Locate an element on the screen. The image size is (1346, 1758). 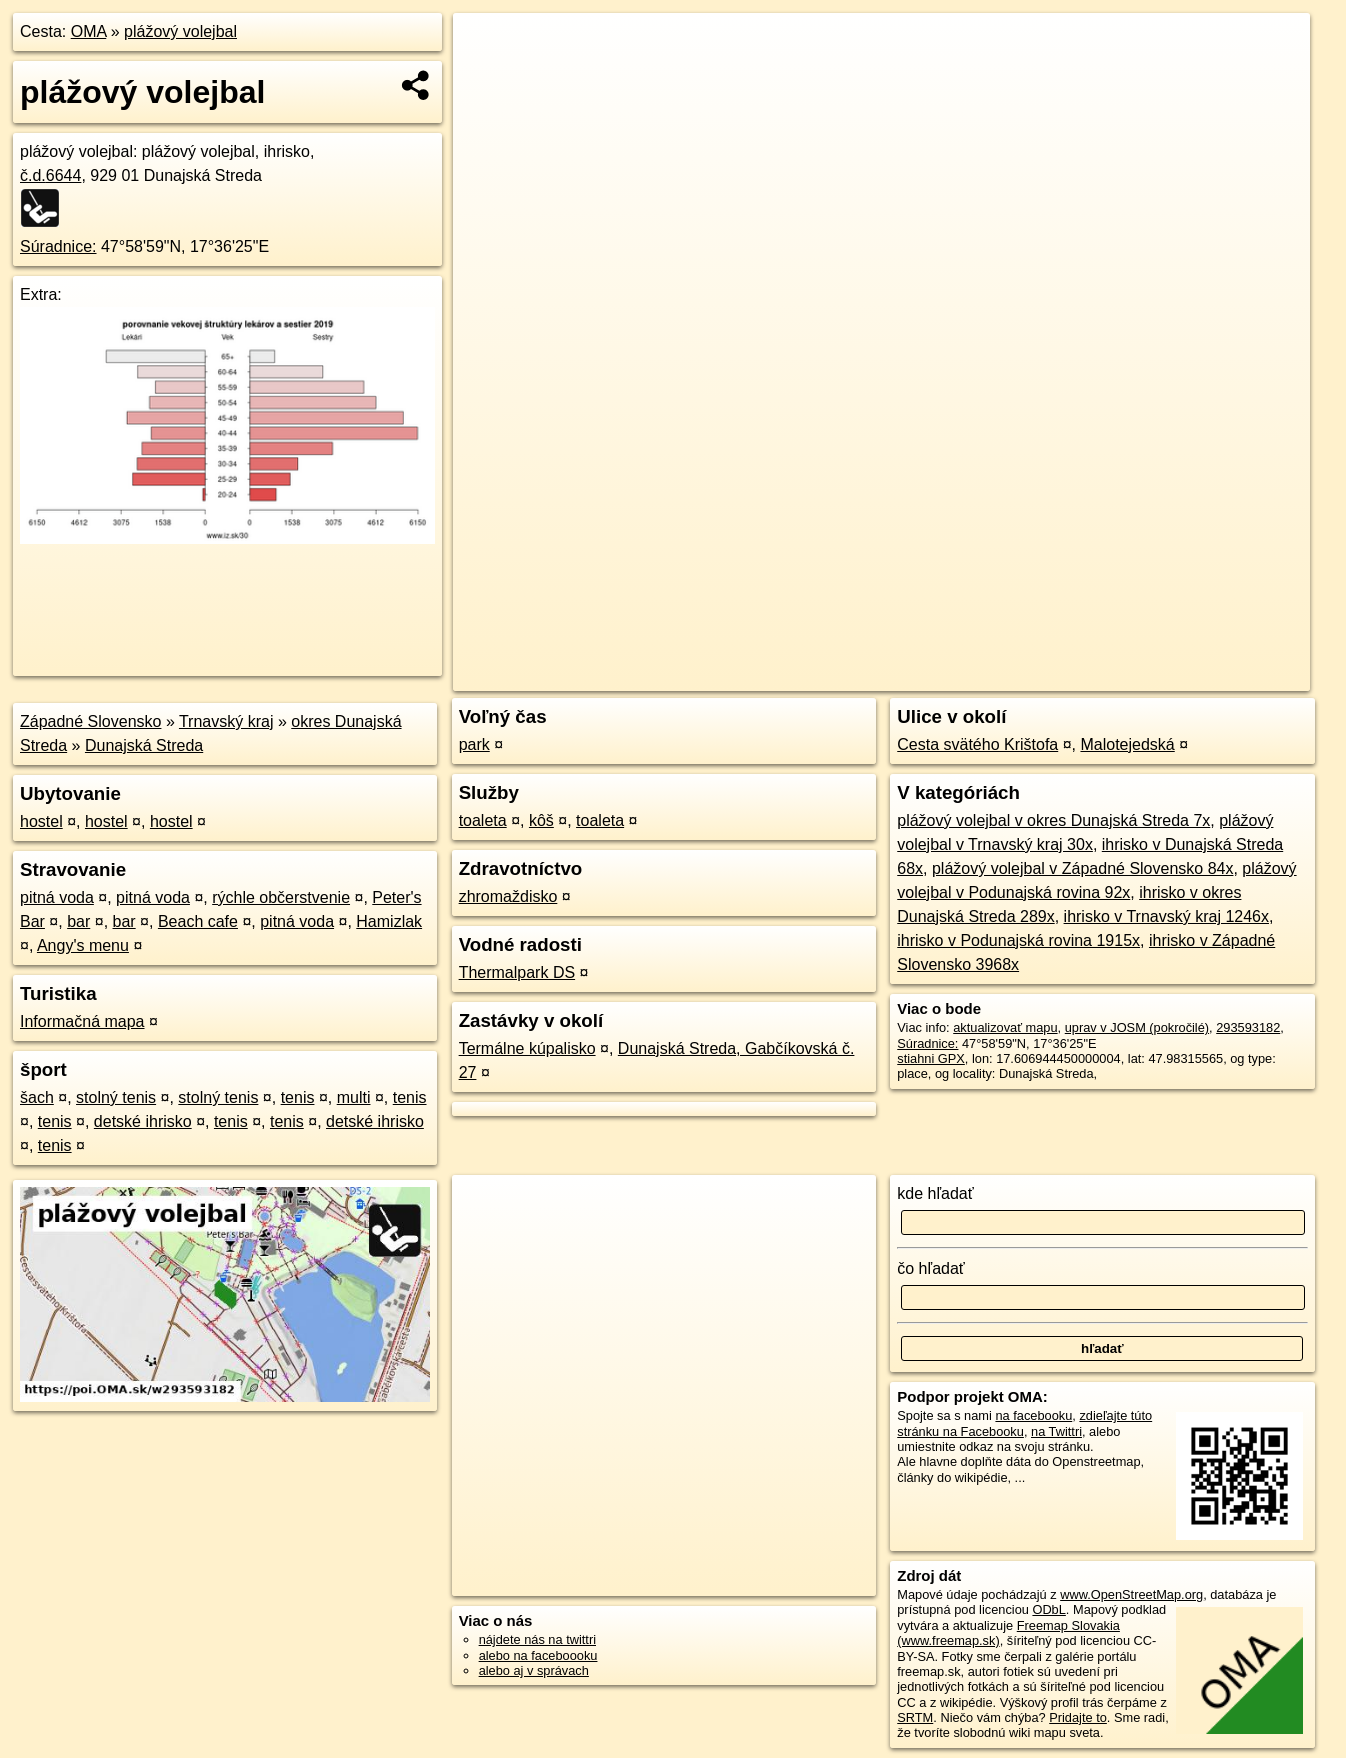
Západné Slovensko is located at coordinates (90, 721).